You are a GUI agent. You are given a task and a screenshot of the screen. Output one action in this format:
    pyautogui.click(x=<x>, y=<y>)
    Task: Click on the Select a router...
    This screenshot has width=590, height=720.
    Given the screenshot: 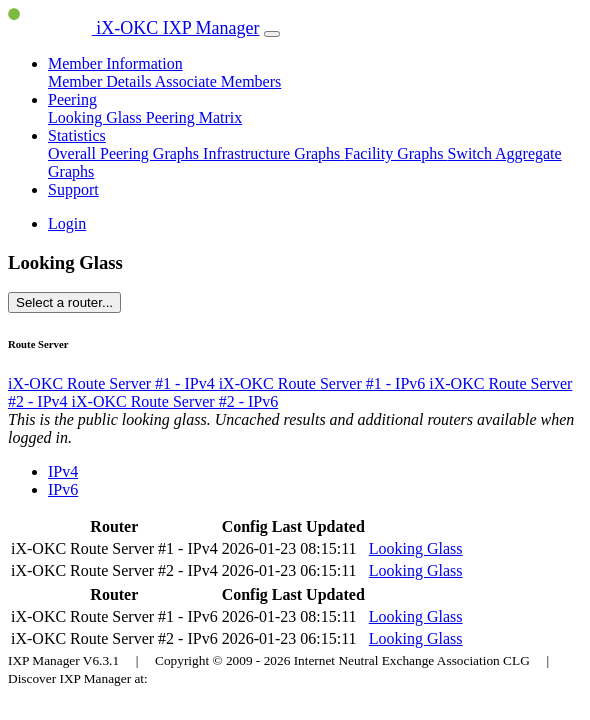 What is the action you would take?
    pyautogui.click(x=64, y=302)
    